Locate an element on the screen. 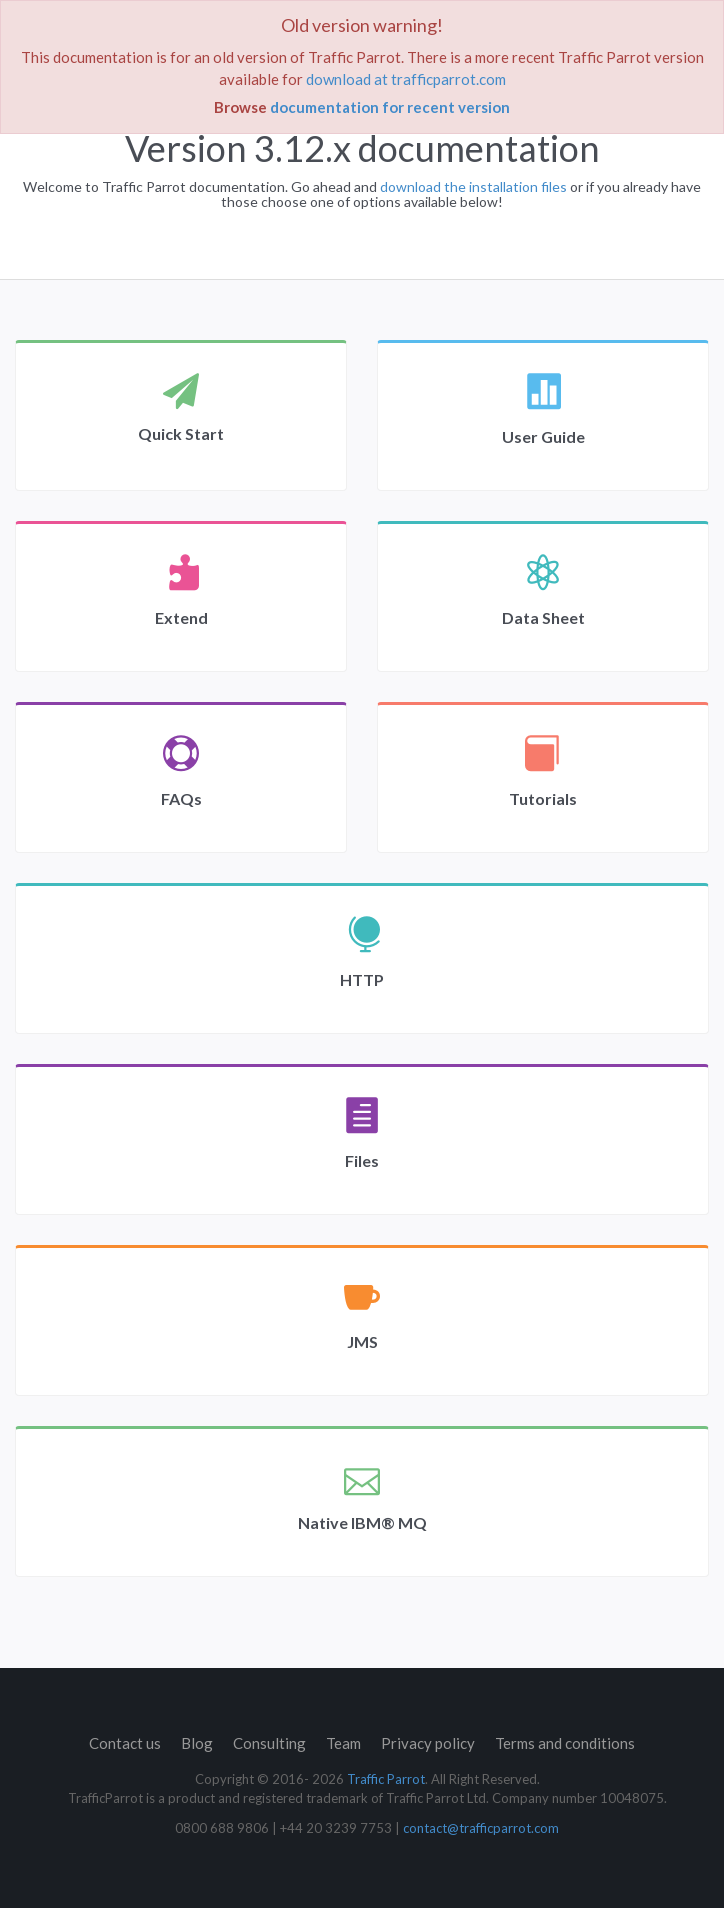 Image resolution: width=724 pixels, height=1908 pixels. documentation for recent version is located at coordinates (390, 107).